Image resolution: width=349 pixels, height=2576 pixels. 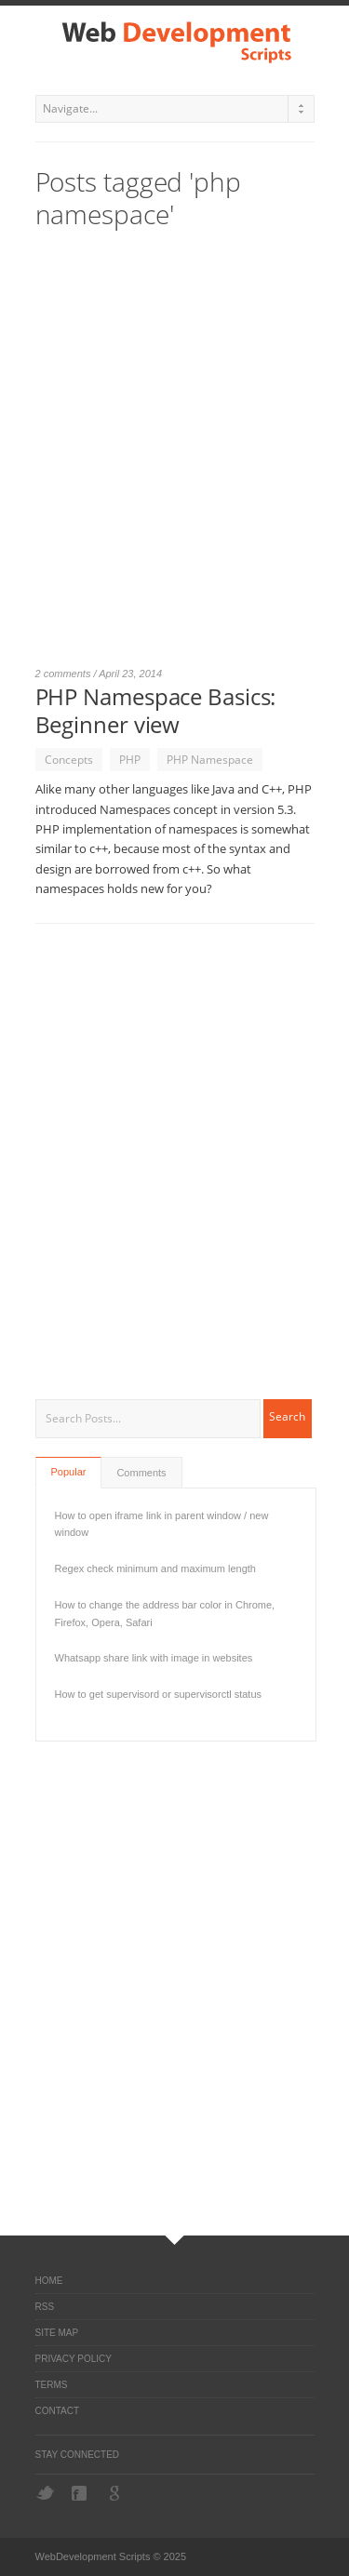 I want to click on Home, so click(x=49, y=2281).